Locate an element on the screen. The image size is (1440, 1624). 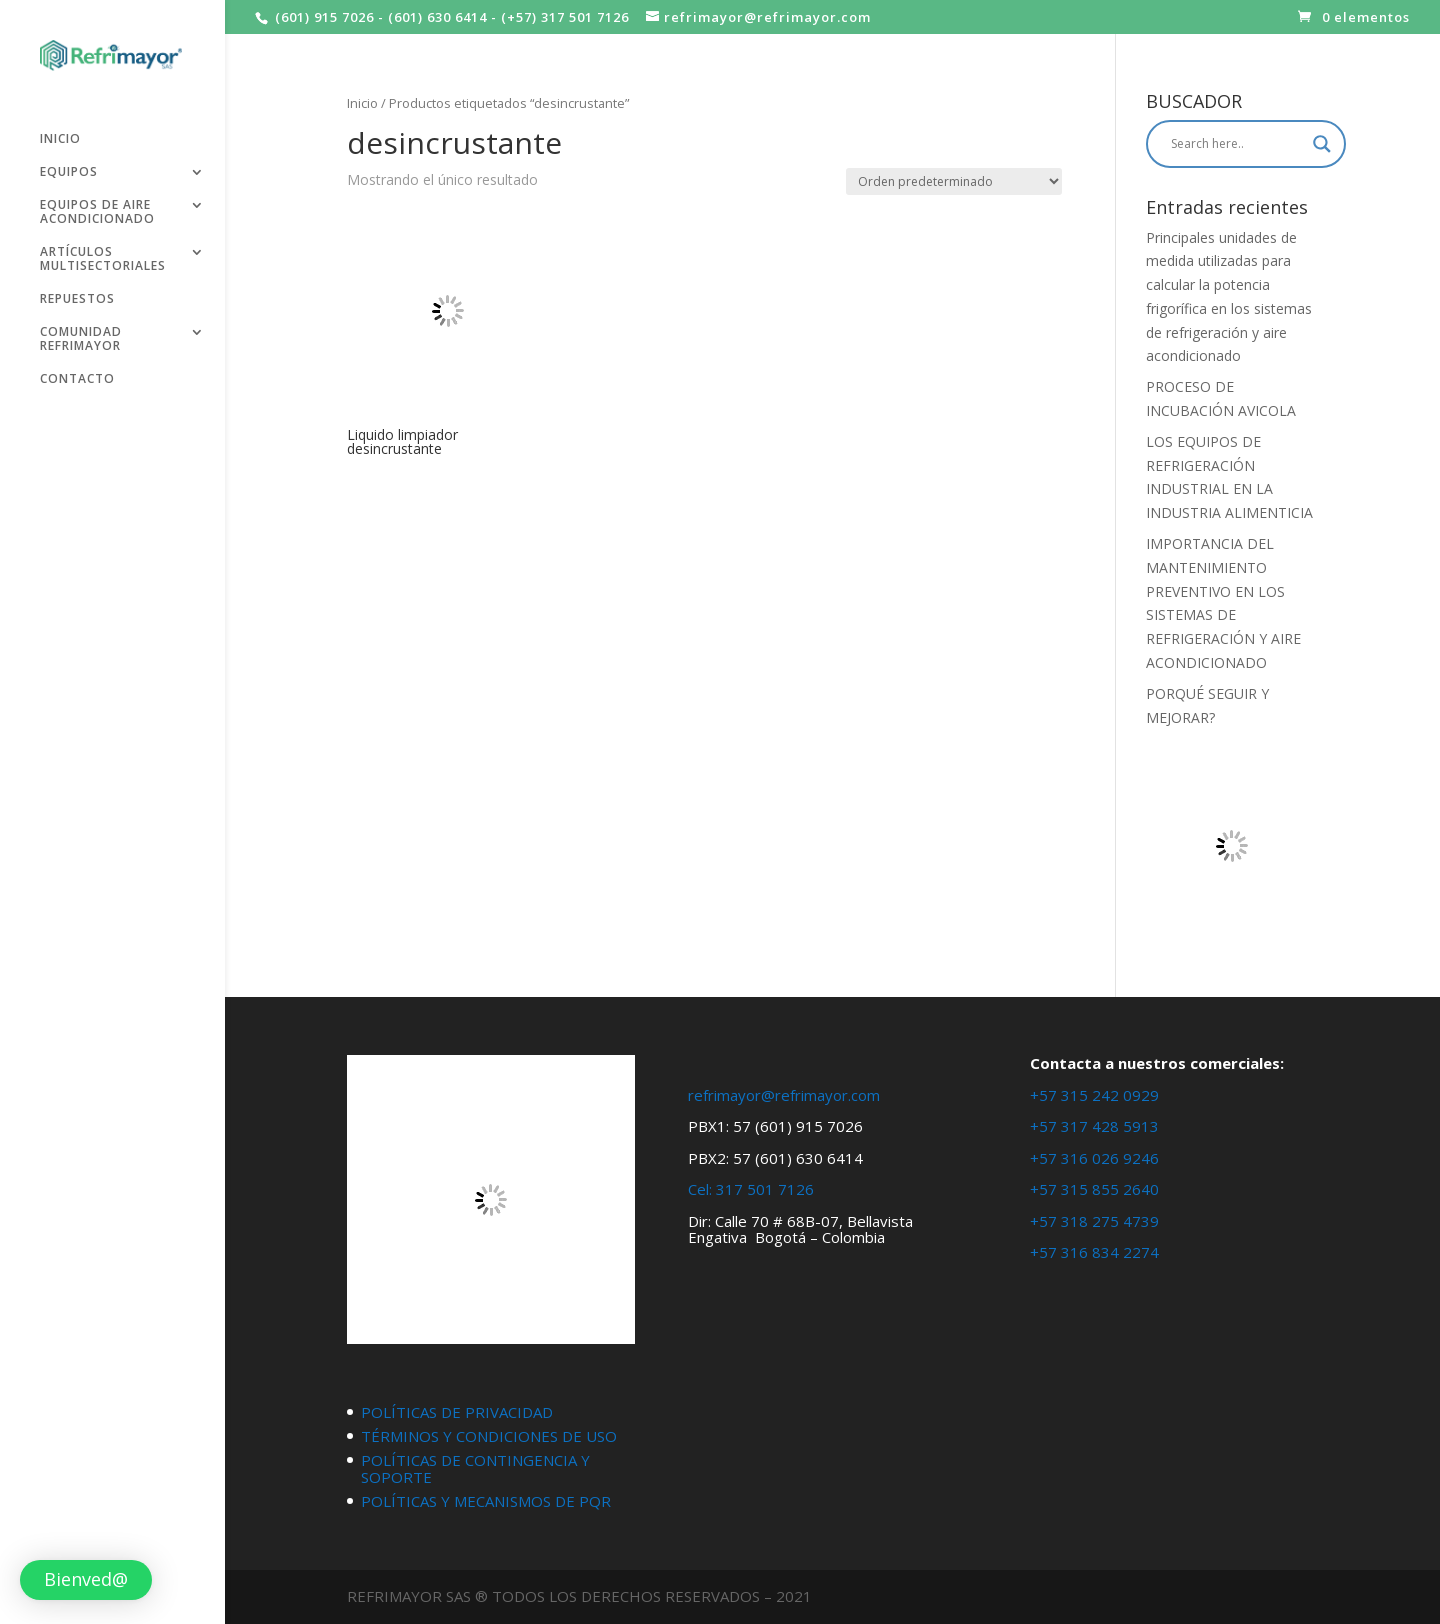
[Search input] is located at coordinates (1237, 144).